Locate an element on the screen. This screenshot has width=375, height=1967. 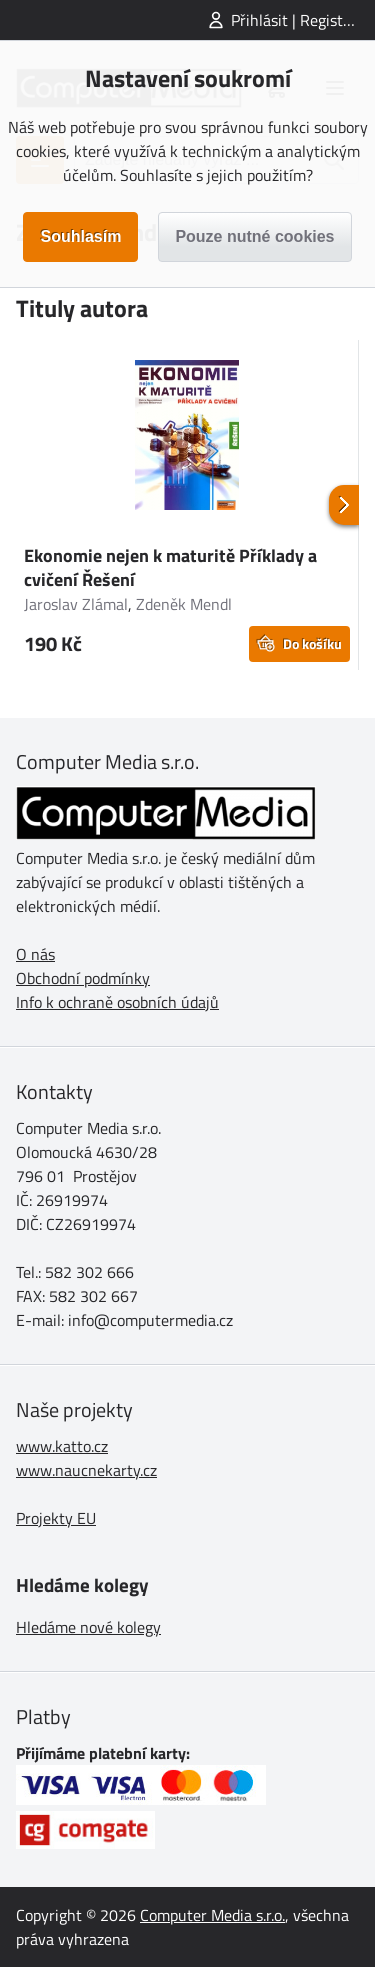
www.naucnekarty.cz is located at coordinates (86, 1470).